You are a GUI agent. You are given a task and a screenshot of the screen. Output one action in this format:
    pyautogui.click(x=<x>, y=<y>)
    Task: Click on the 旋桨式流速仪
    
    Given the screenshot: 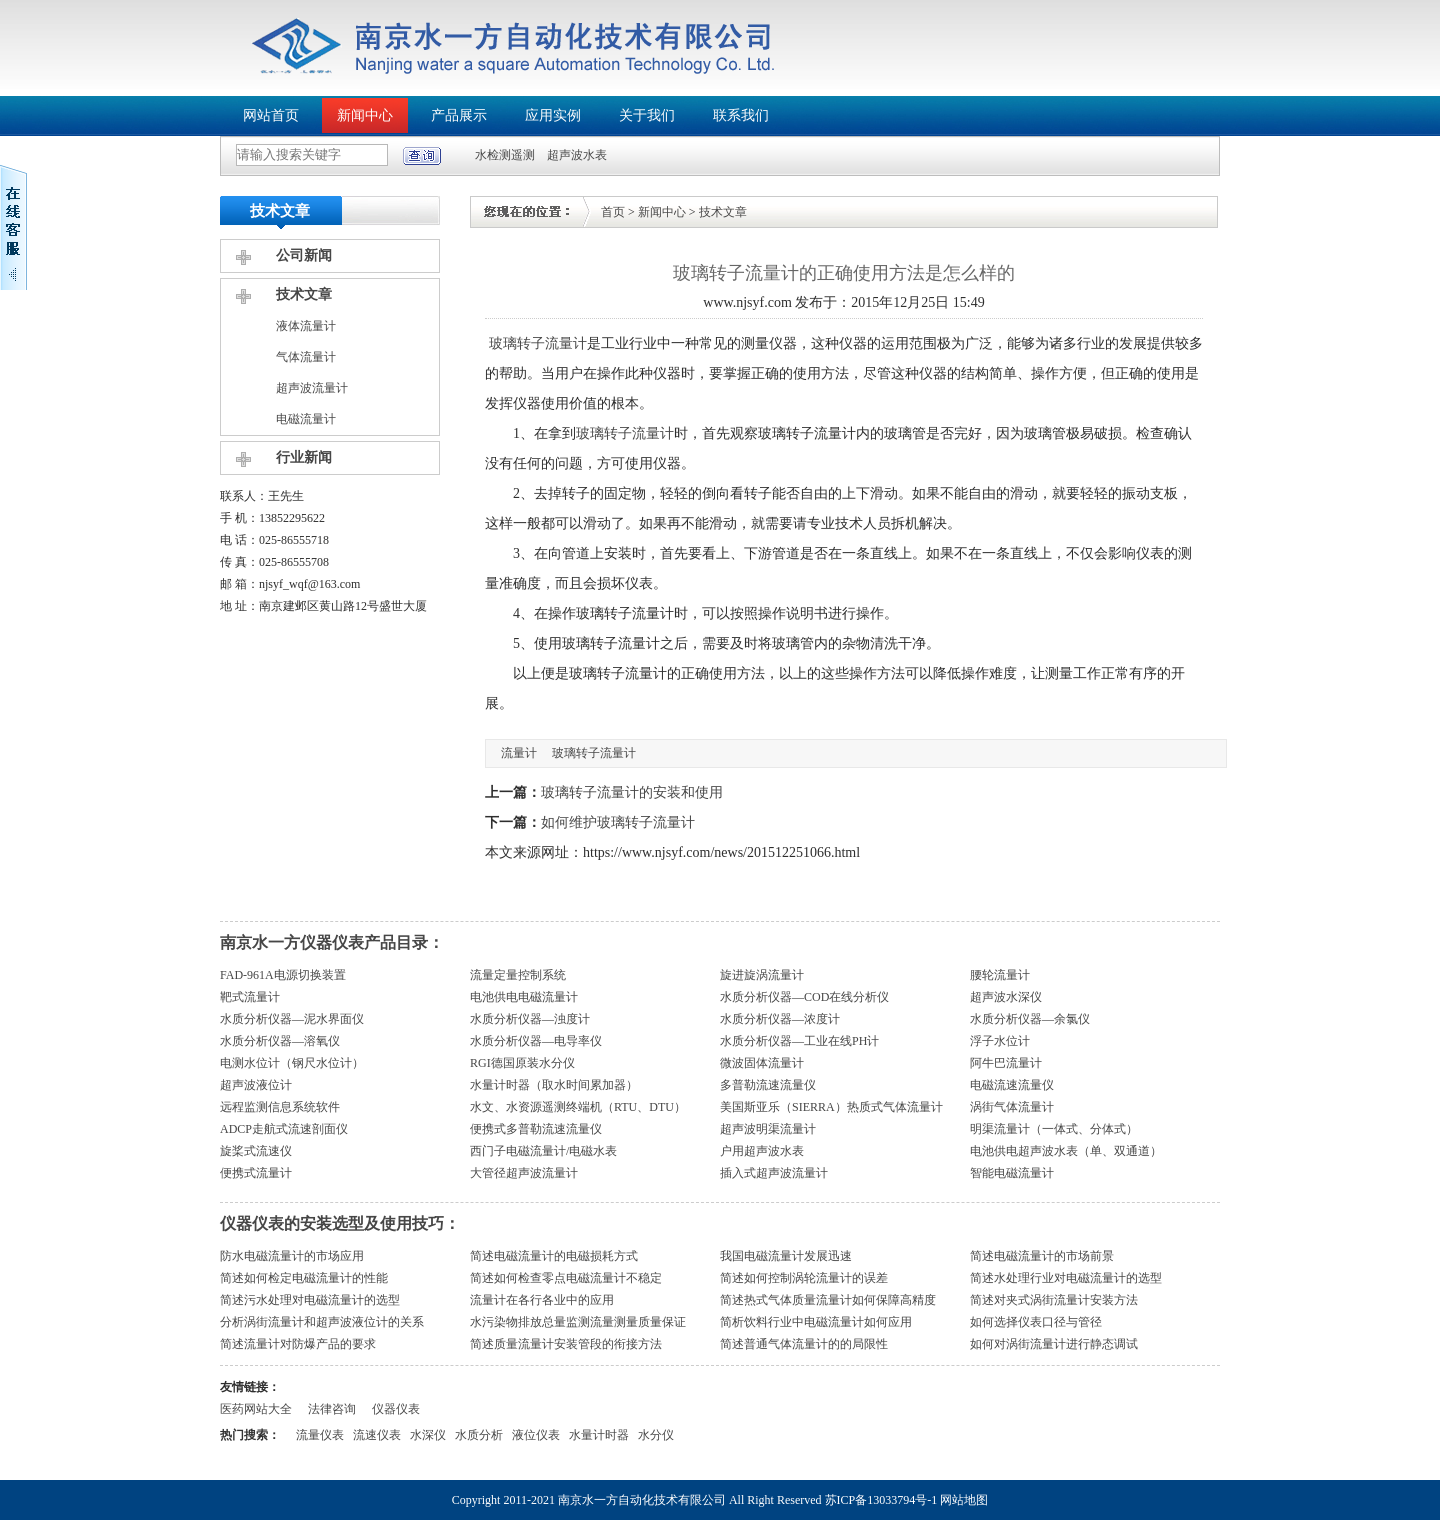 What is the action you would take?
    pyautogui.click(x=256, y=1151)
    